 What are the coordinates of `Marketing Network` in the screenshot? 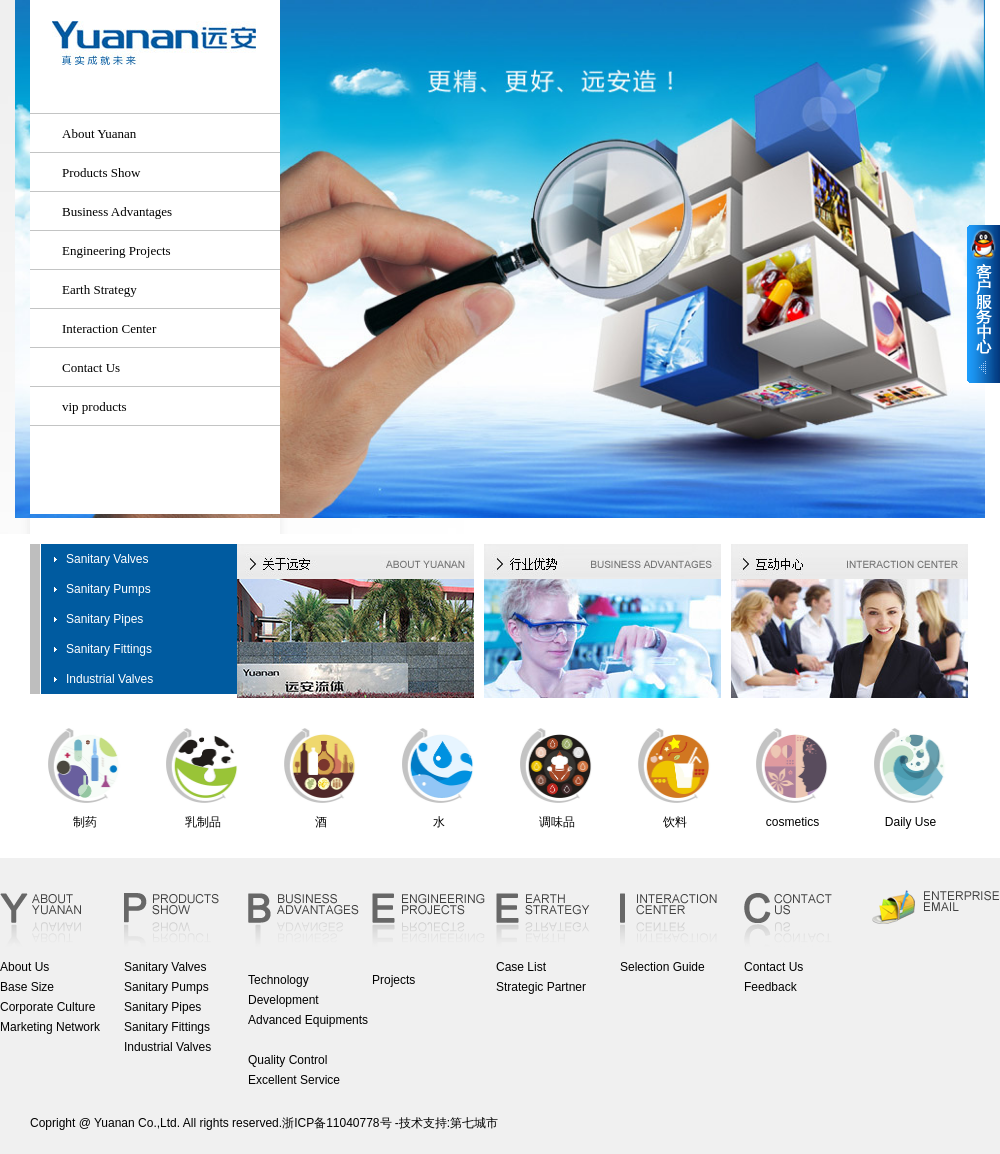 It's located at (50, 1027).